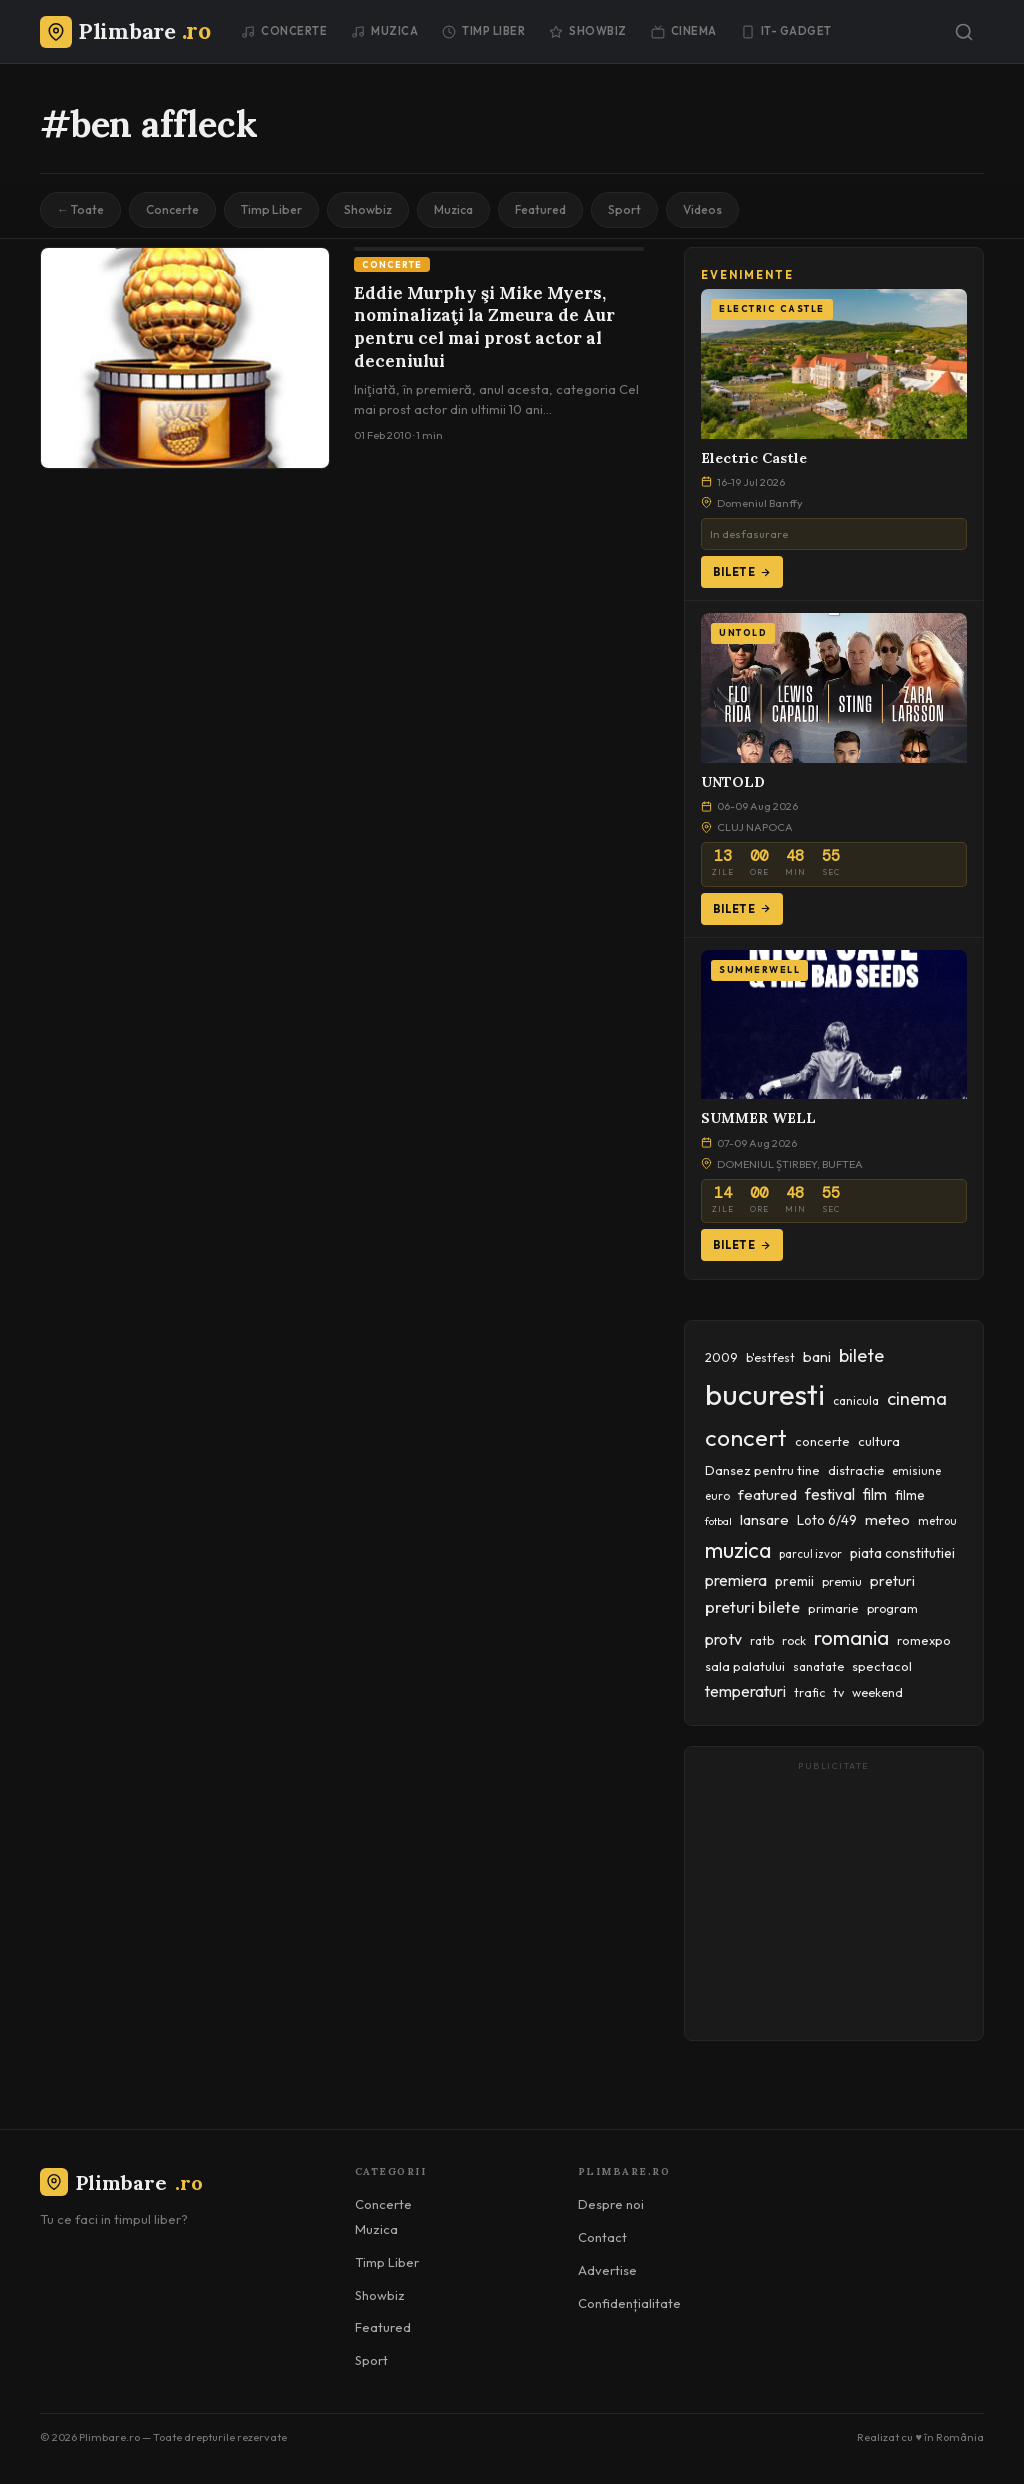  What do you see at coordinates (125, 31) in the screenshot?
I see `[Plimbare.ro]` at bounding box center [125, 31].